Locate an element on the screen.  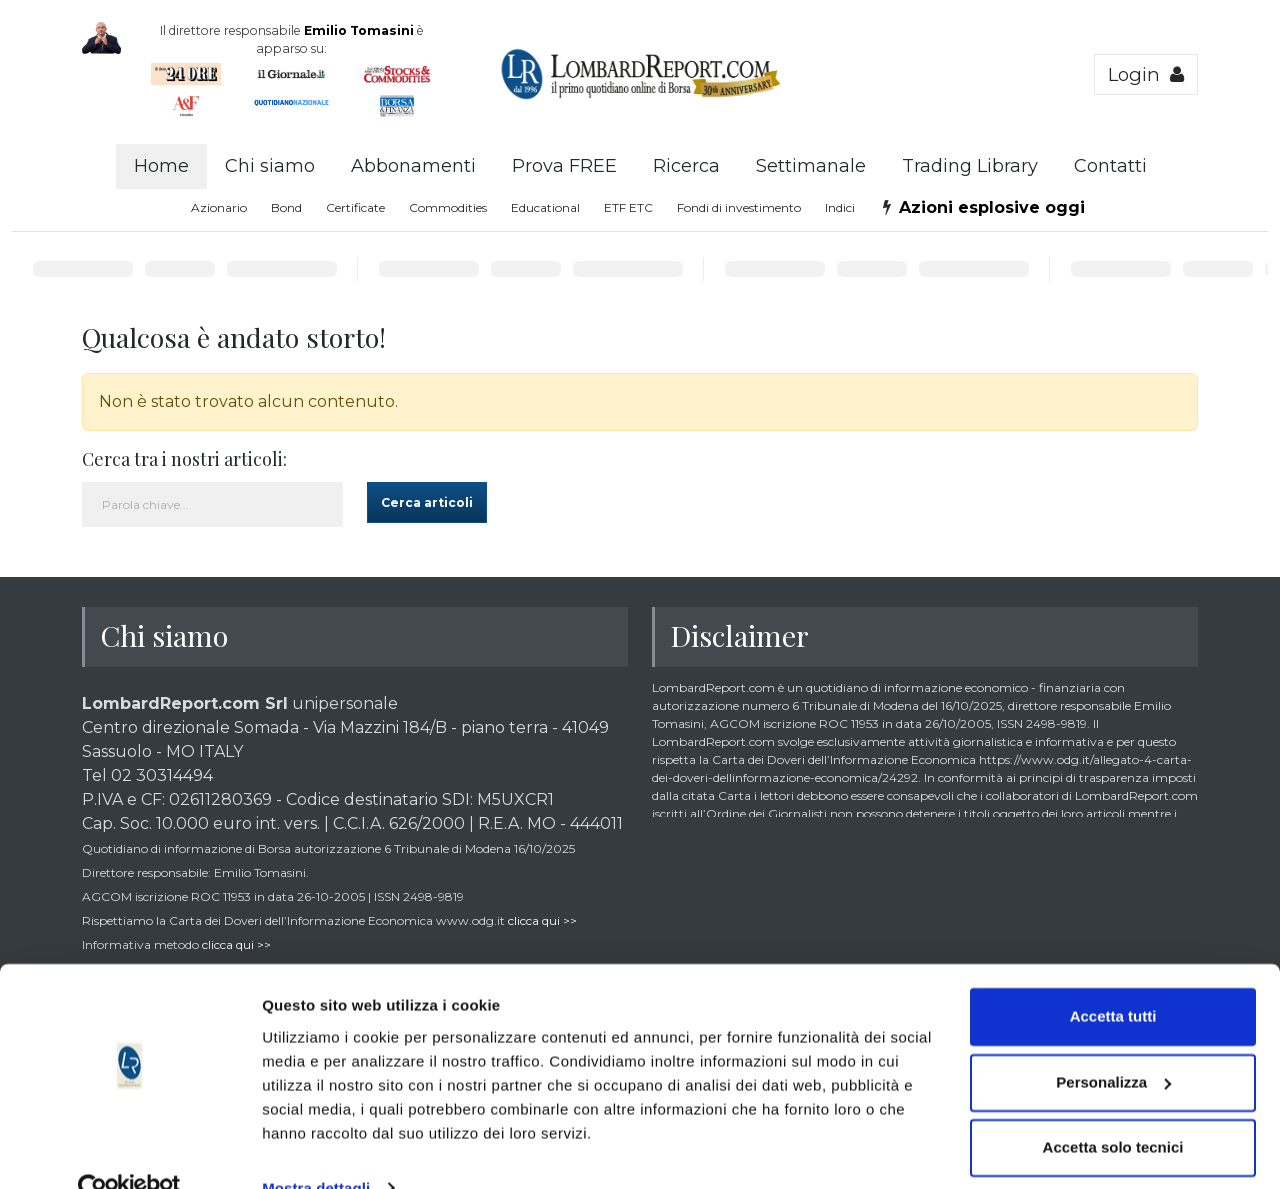
Ricerca is located at coordinates (686, 166).